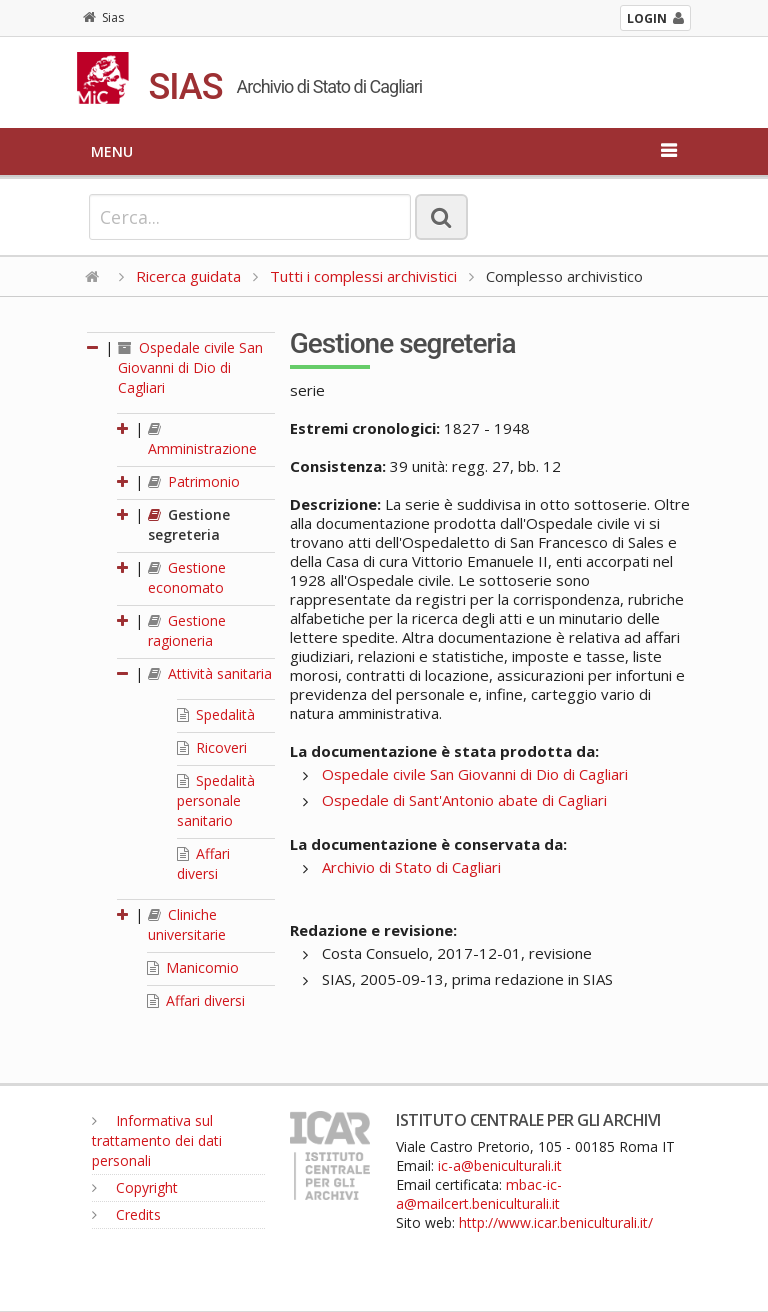 The height and width of the screenshot is (1312, 768). I want to click on Gestione segreteria, so click(189, 524).